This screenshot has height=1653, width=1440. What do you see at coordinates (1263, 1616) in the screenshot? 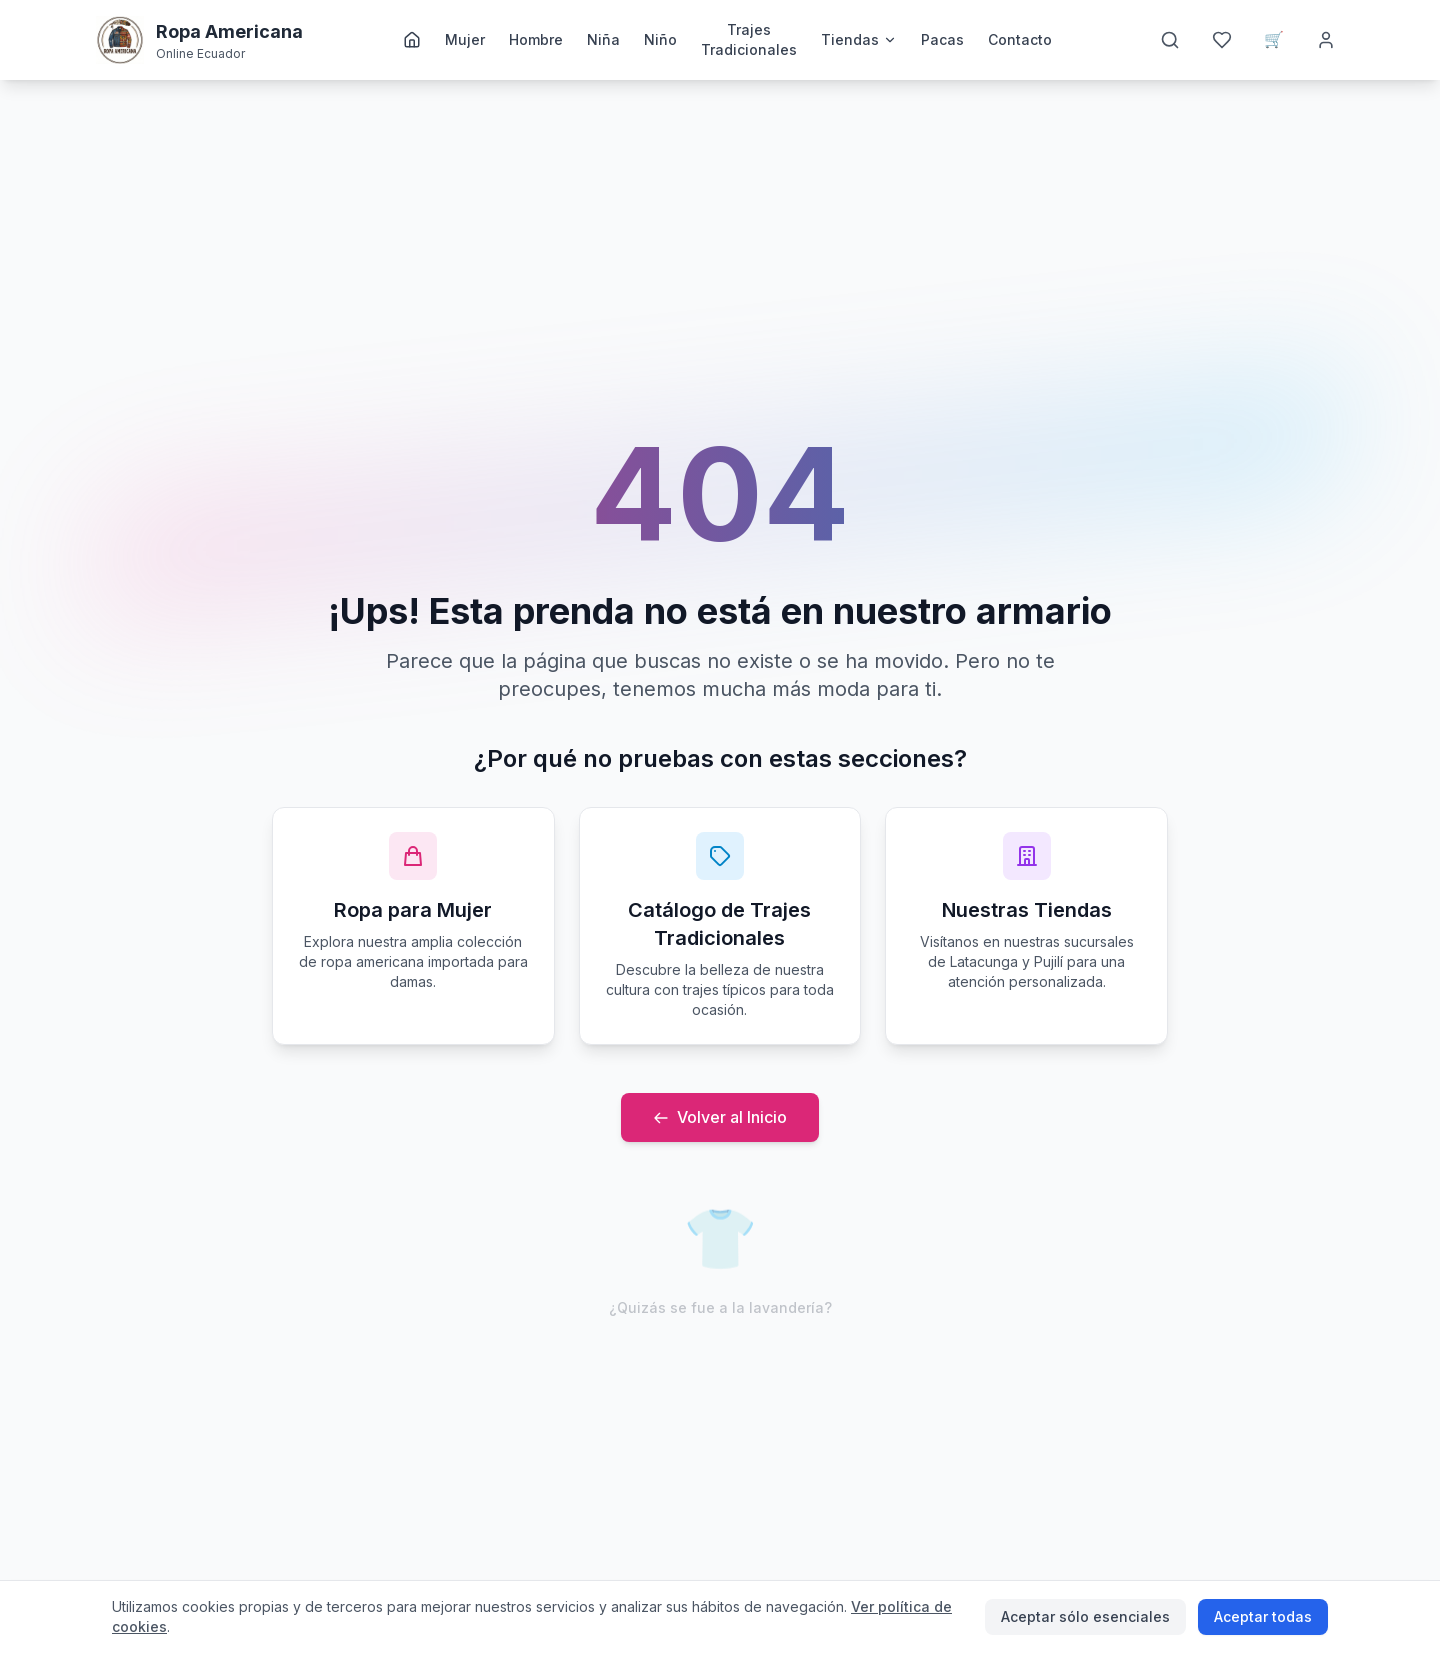
I see `Aceptar todas` at bounding box center [1263, 1616].